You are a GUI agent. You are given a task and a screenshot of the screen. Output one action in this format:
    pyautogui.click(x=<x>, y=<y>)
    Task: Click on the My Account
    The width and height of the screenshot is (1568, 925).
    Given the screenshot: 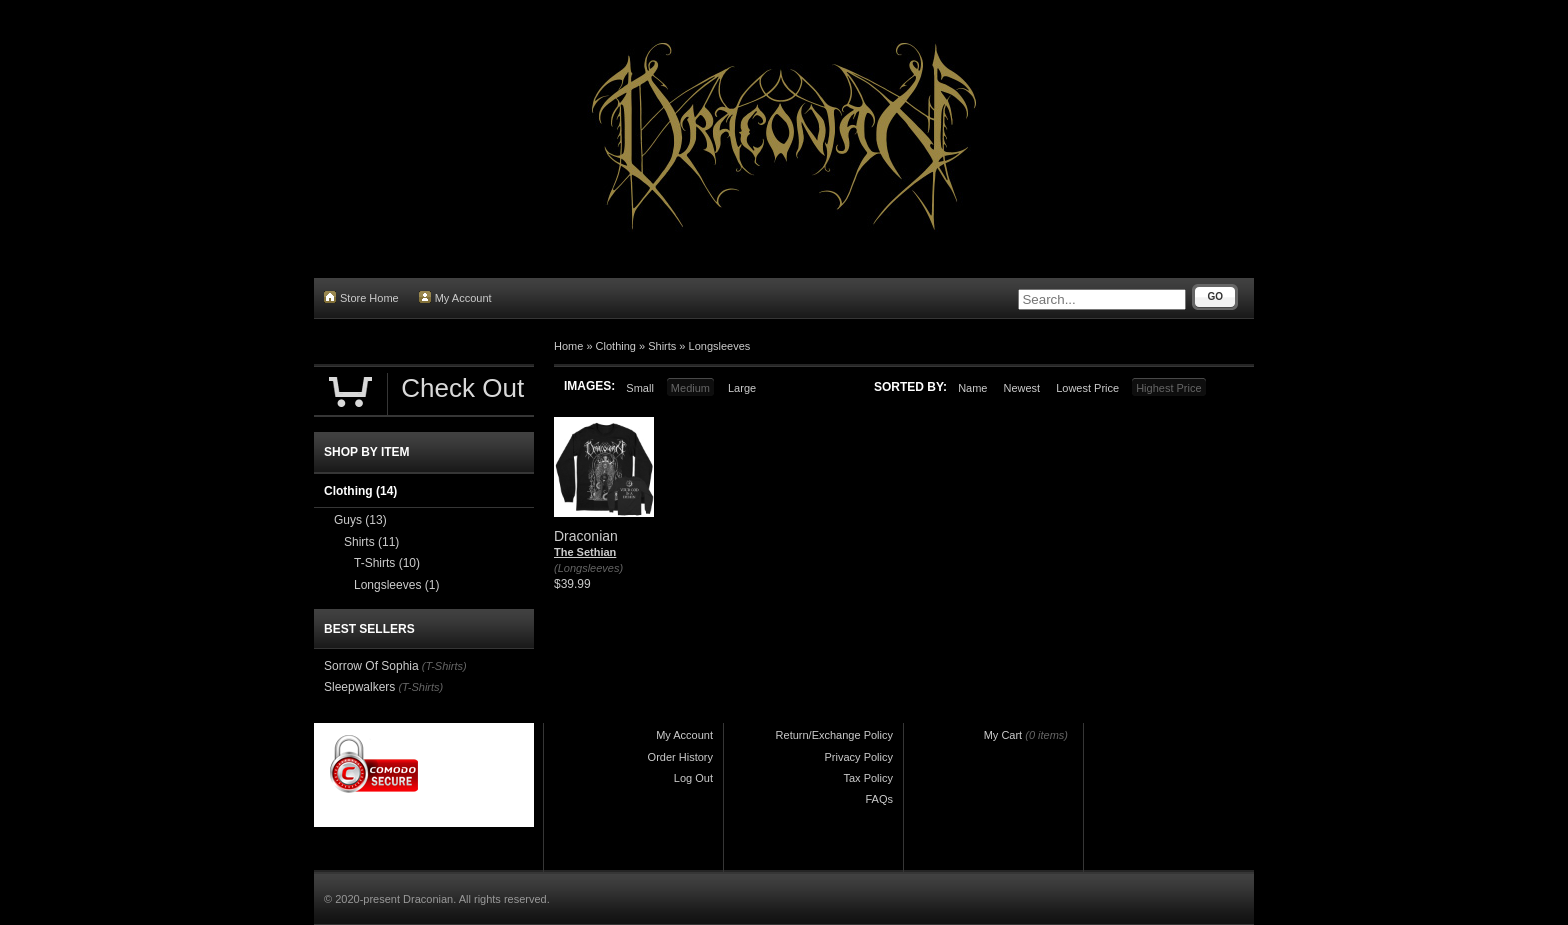 What is the action you would take?
    pyautogui.click(x=455, y=297)
    